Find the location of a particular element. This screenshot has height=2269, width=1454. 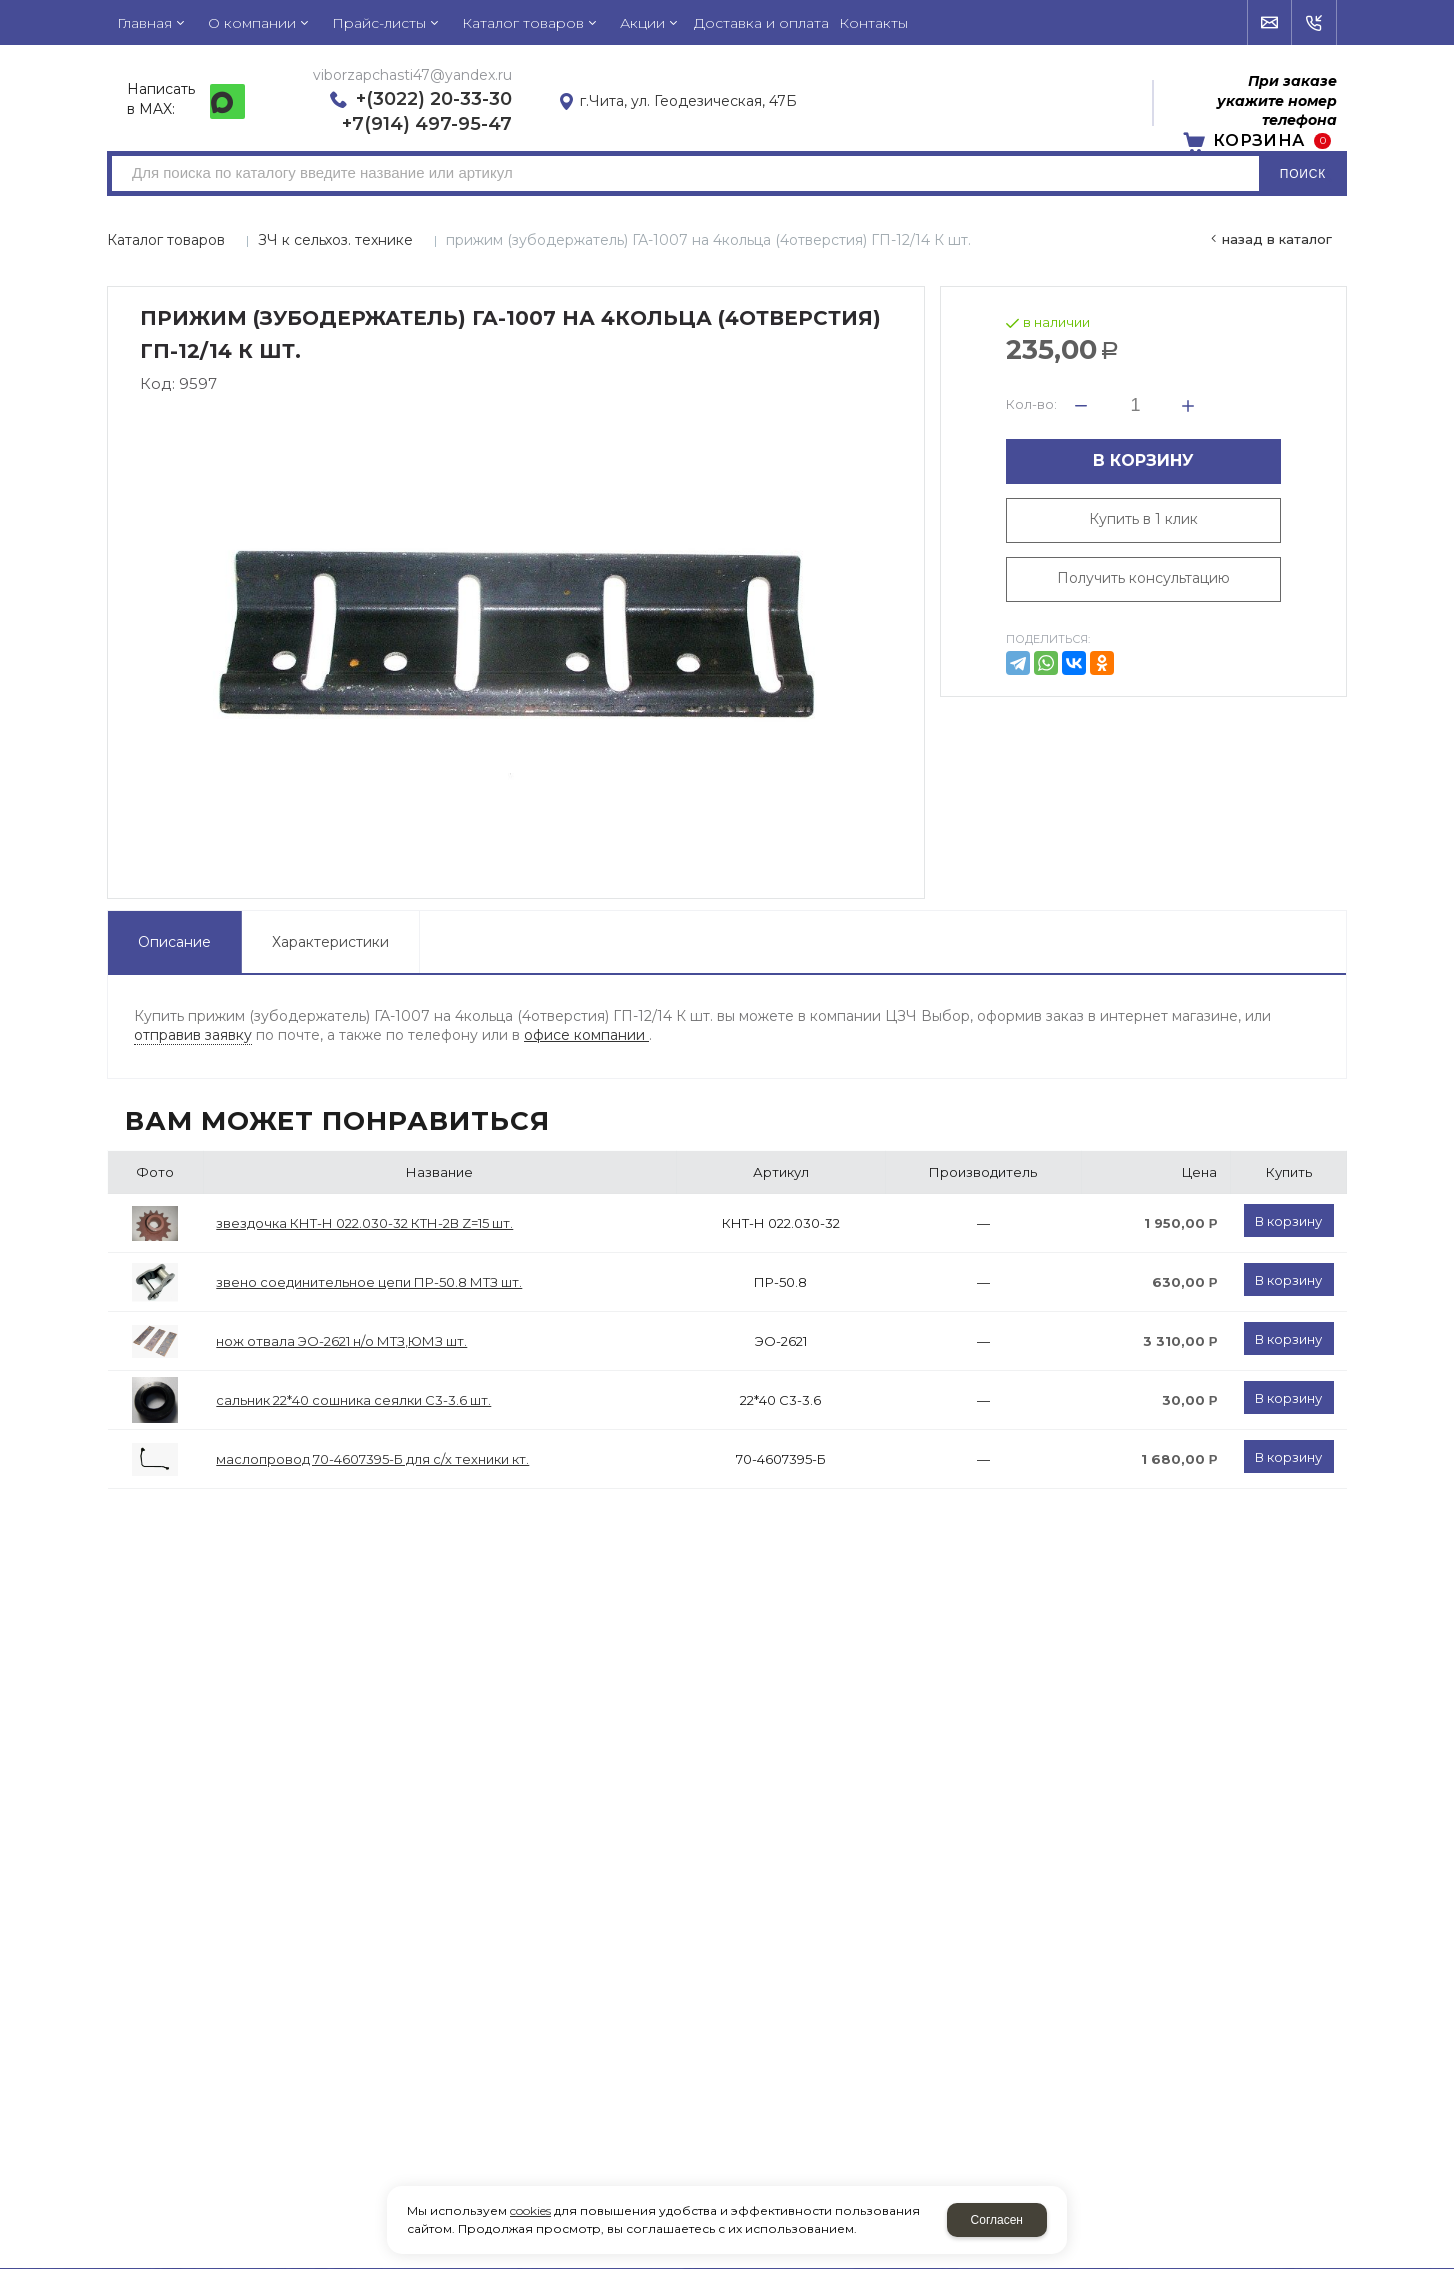

Согласен is located at coordinates (997, 2220).